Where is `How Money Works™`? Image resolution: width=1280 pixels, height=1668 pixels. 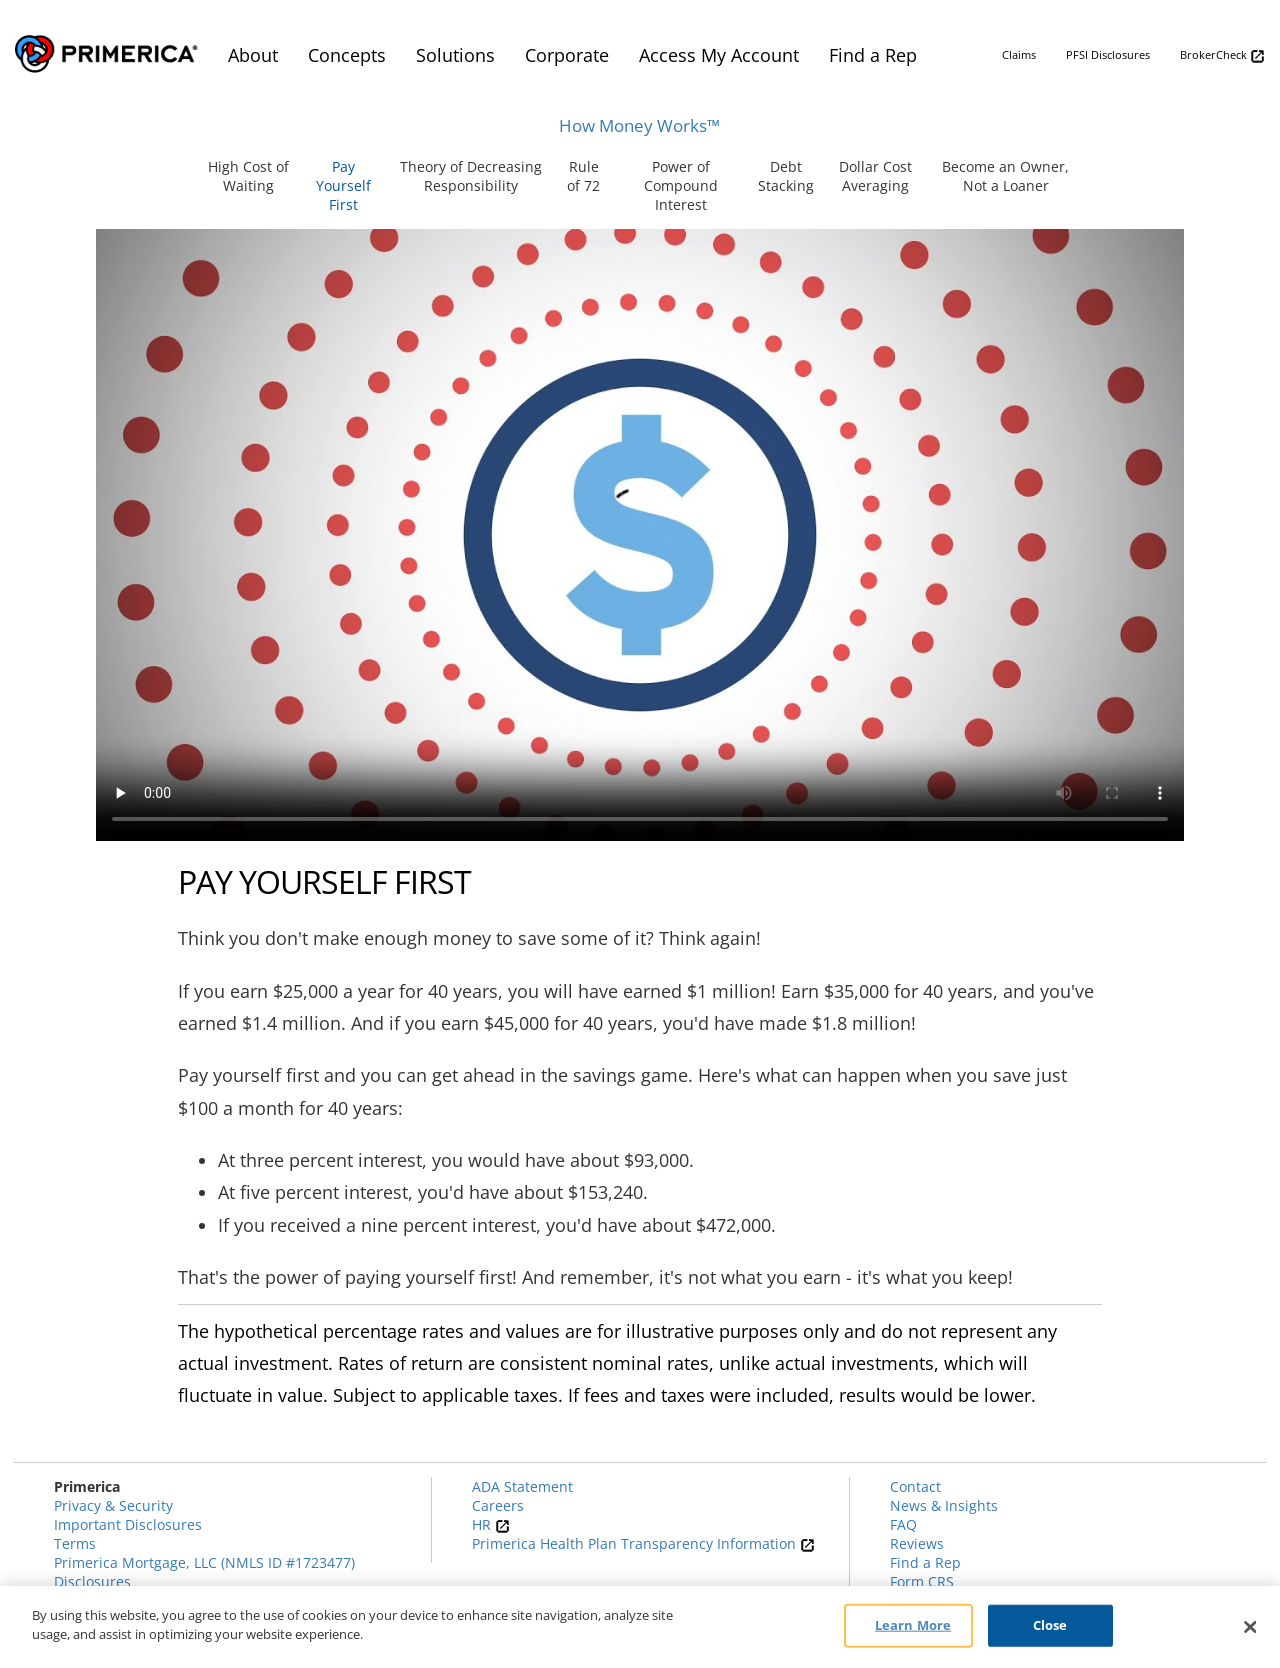
How Money Works™ is located at coordinates (639, 125).